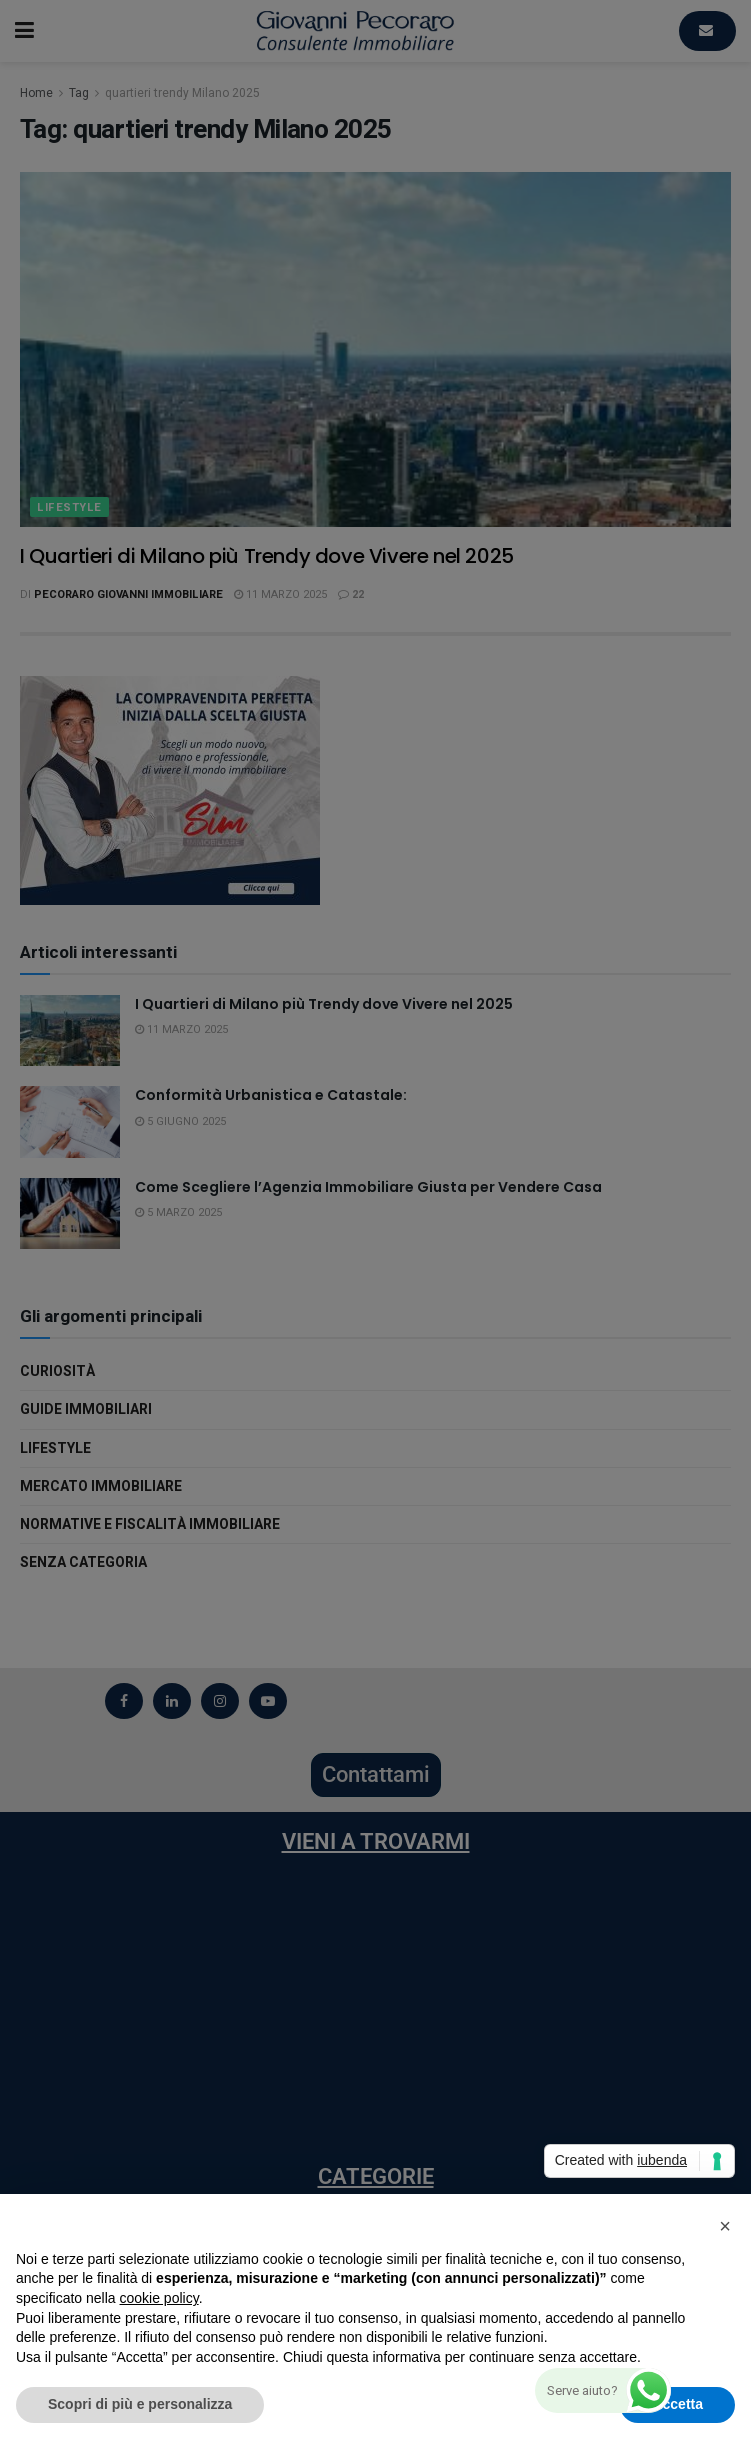  Describe the element at coordinates (159, 2298) in the screenshot. I see `cookie policy [button]` at that location.